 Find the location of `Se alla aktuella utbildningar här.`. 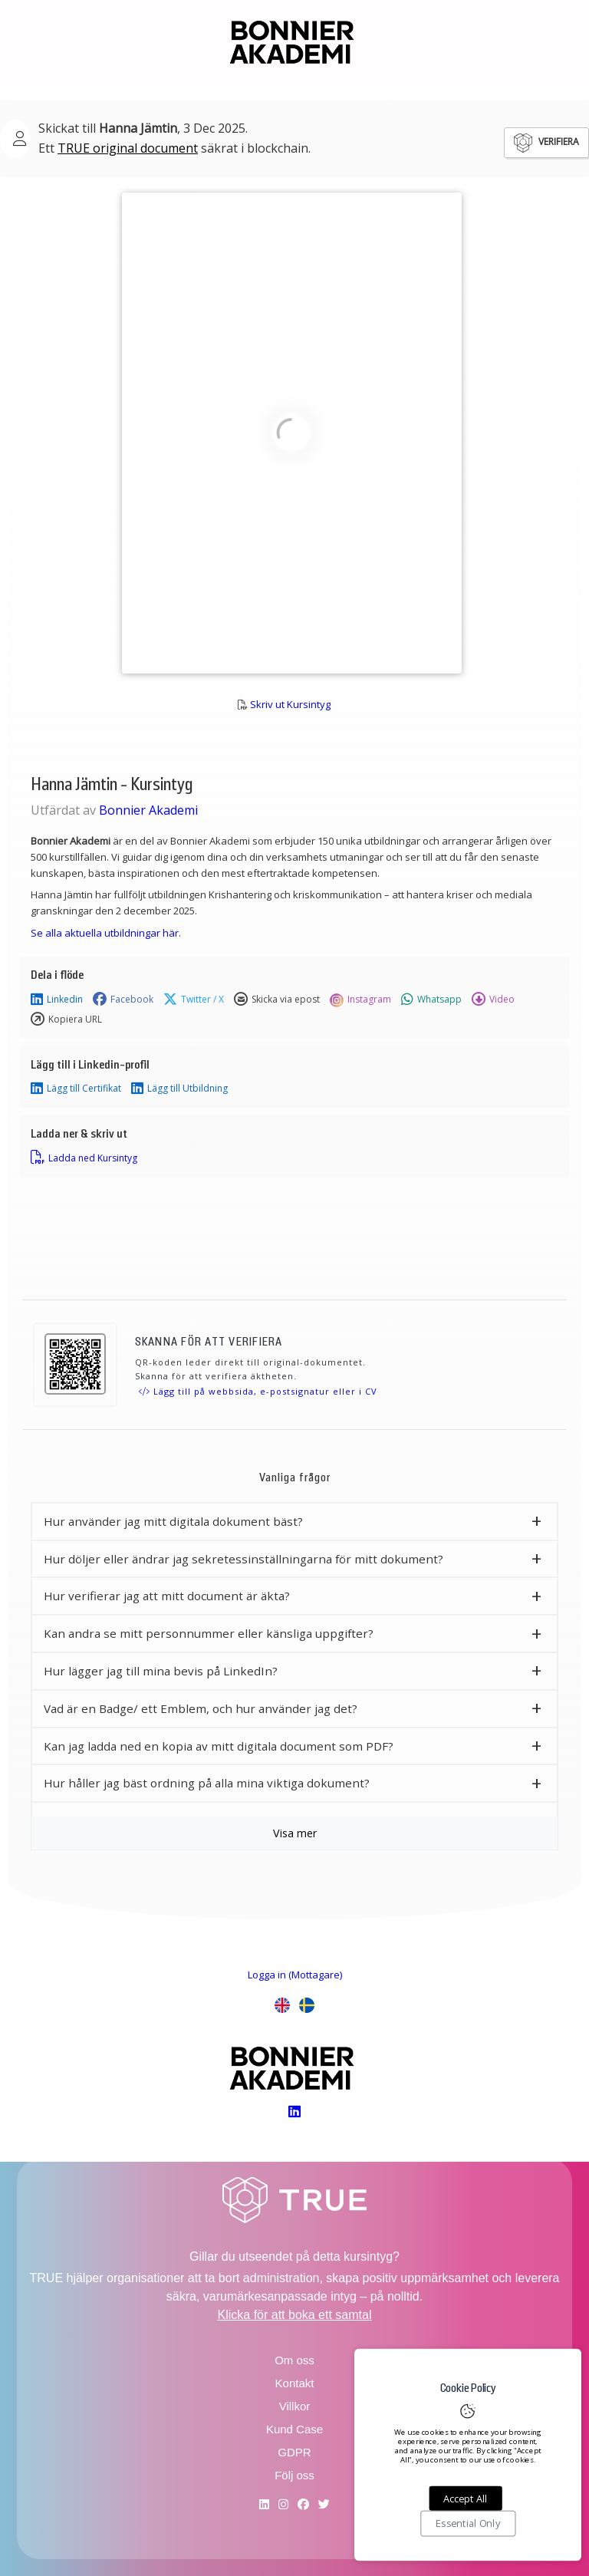

Se alla aktuella utbildningar här. is located at coordinates (106, 933).